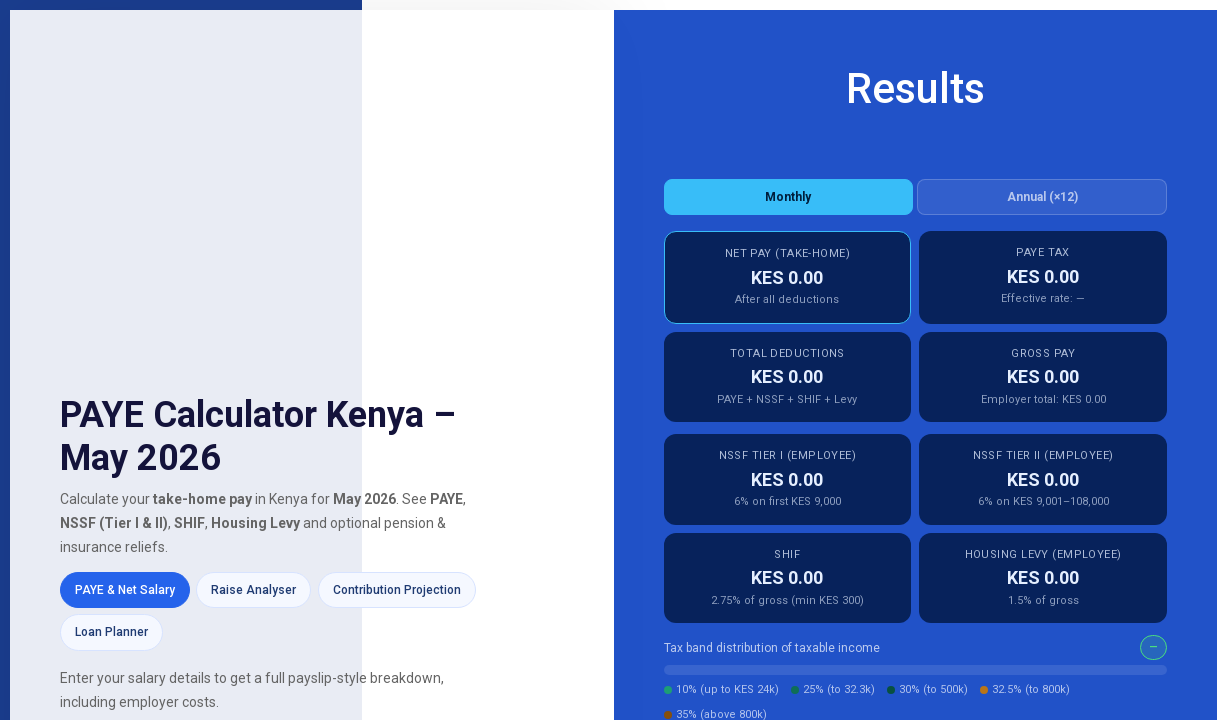  I want to click on PAYE & Net Salary, so click(125, 590).